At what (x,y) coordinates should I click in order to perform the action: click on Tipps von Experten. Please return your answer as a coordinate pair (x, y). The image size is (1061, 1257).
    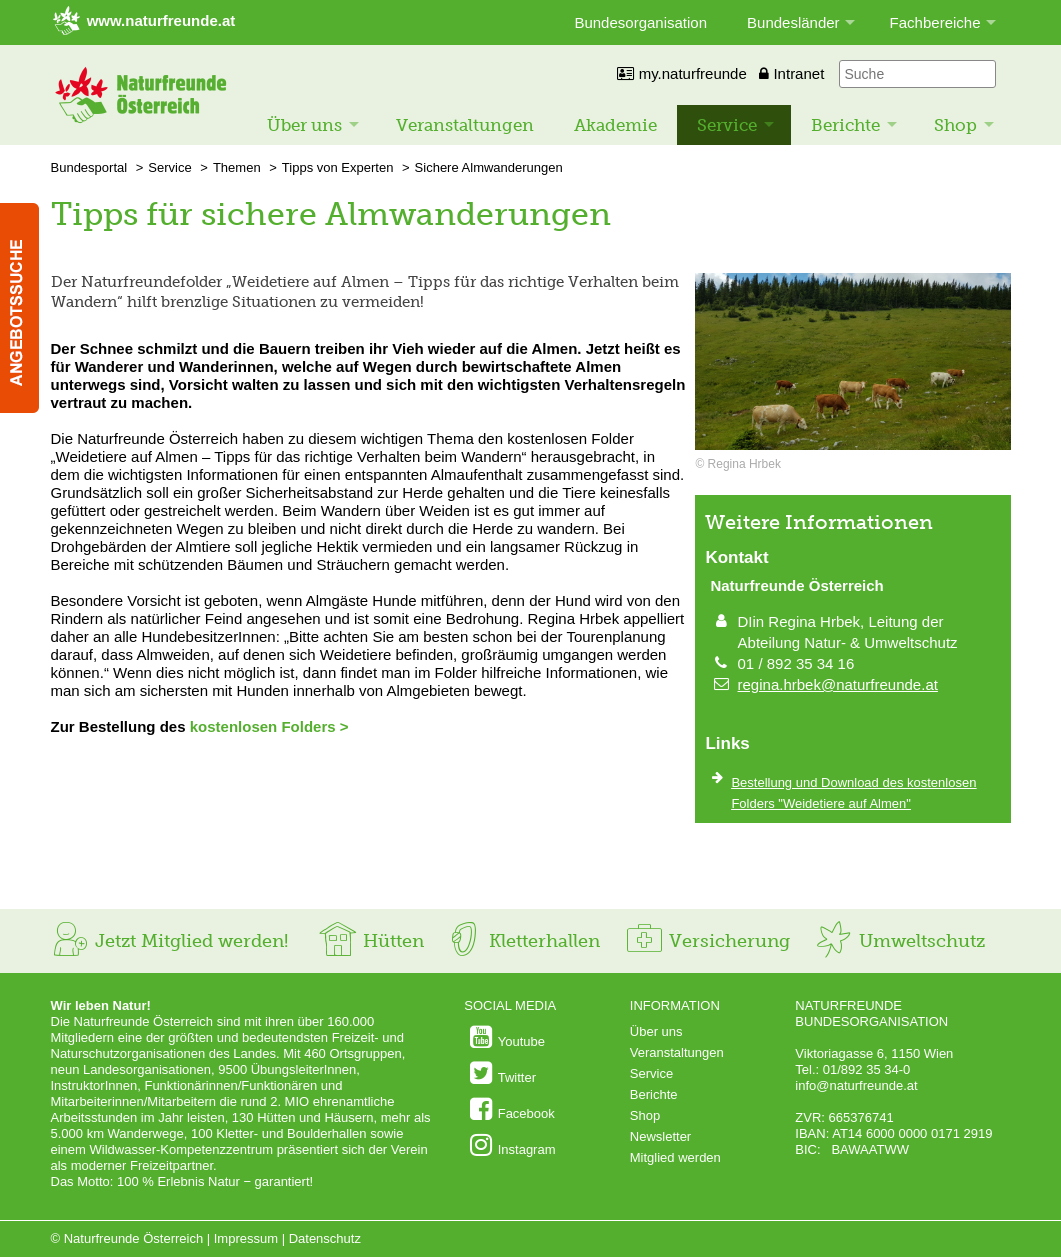
    Looking at the image, I should click on (338, 167).